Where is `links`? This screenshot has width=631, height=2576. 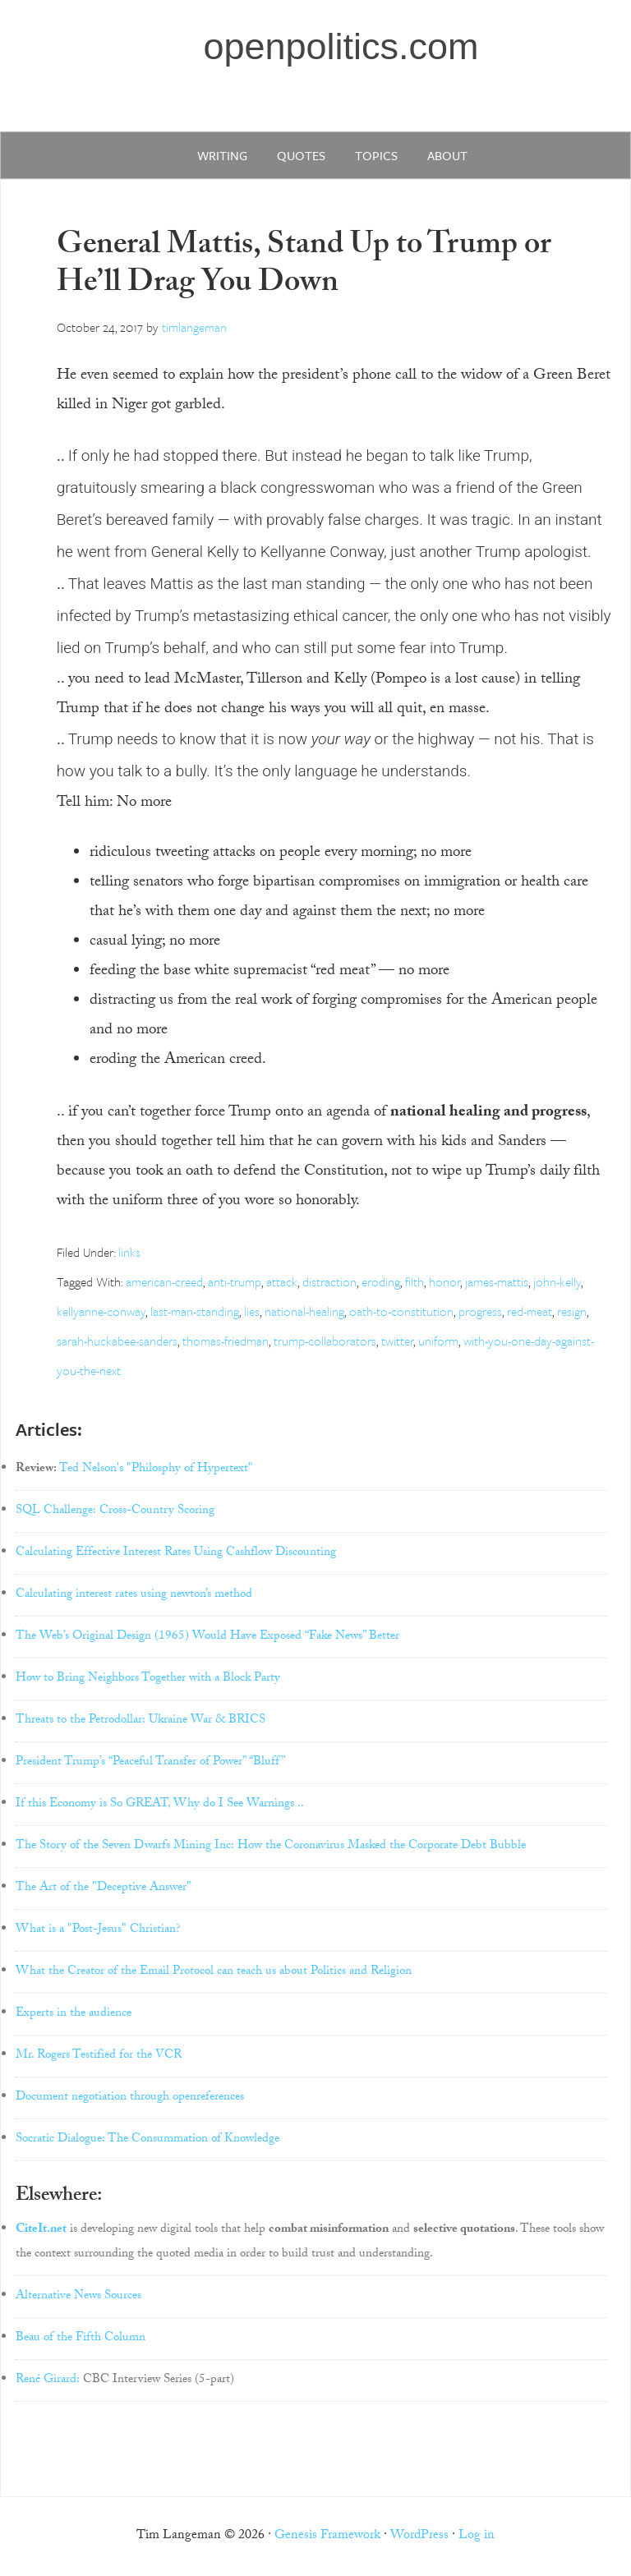 links is located at coordinates (129, 1252).